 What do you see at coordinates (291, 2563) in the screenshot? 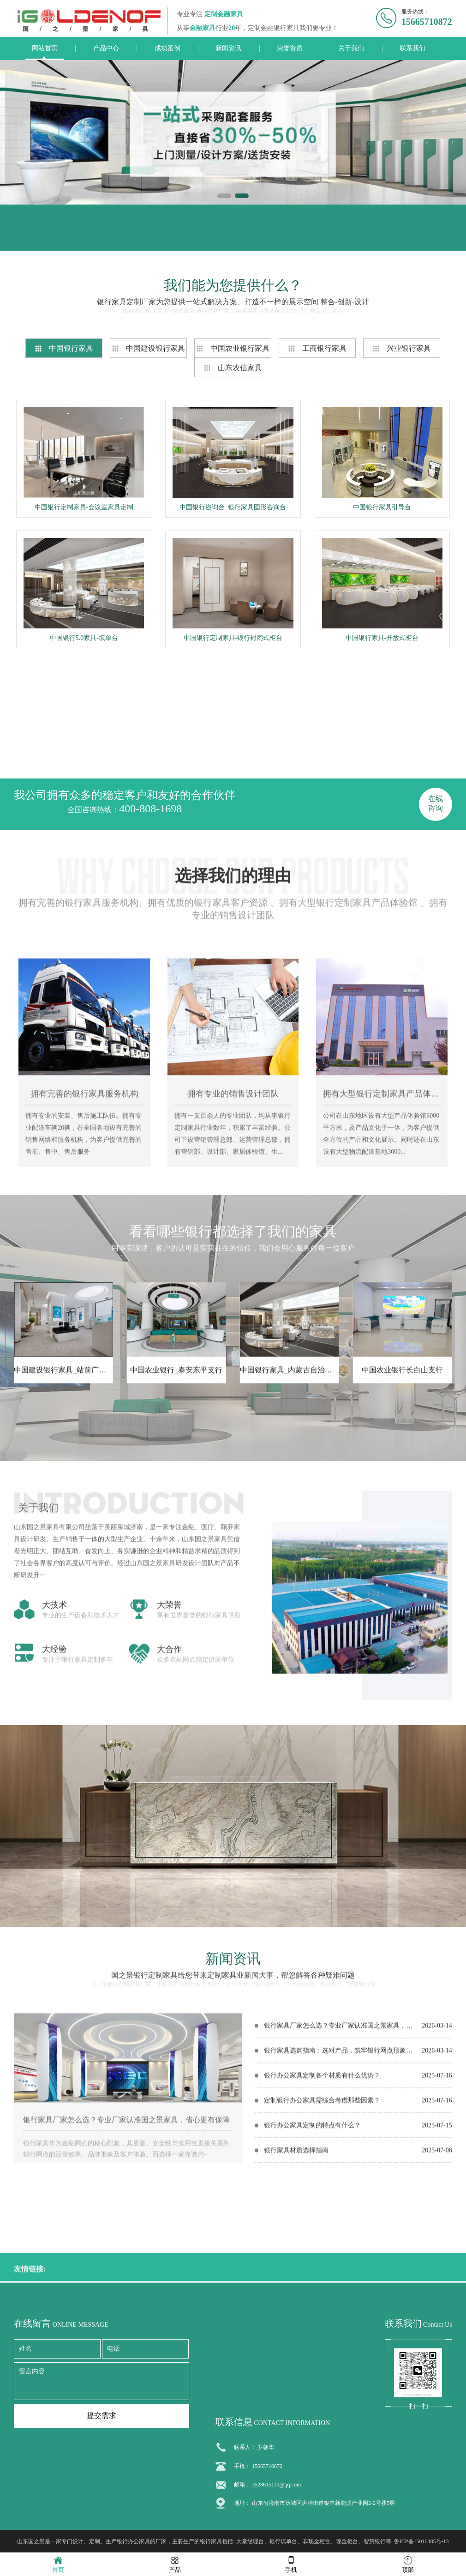
I see `手机` at bounding box center [291, 2563].